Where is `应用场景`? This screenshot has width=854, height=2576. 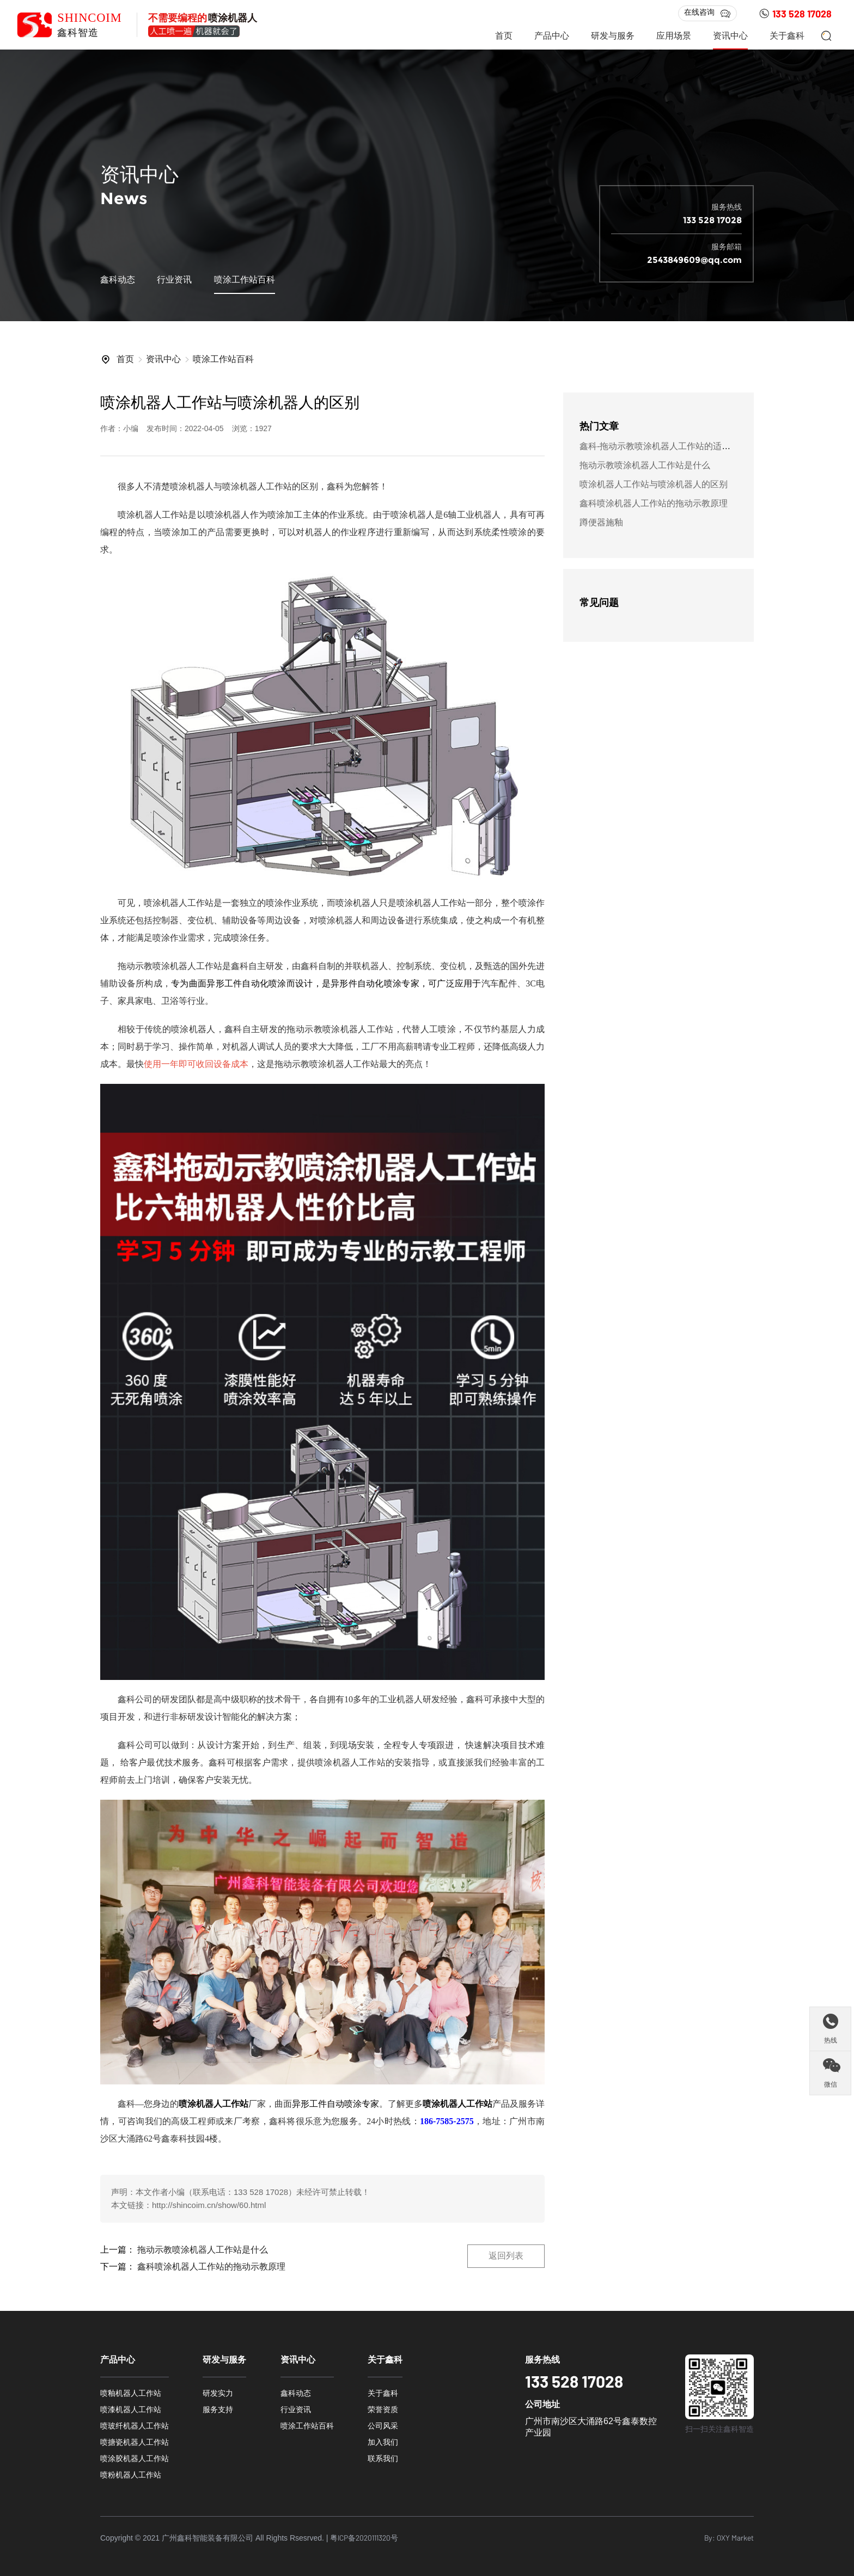
应用场景 is located at coordinates (673, 35).